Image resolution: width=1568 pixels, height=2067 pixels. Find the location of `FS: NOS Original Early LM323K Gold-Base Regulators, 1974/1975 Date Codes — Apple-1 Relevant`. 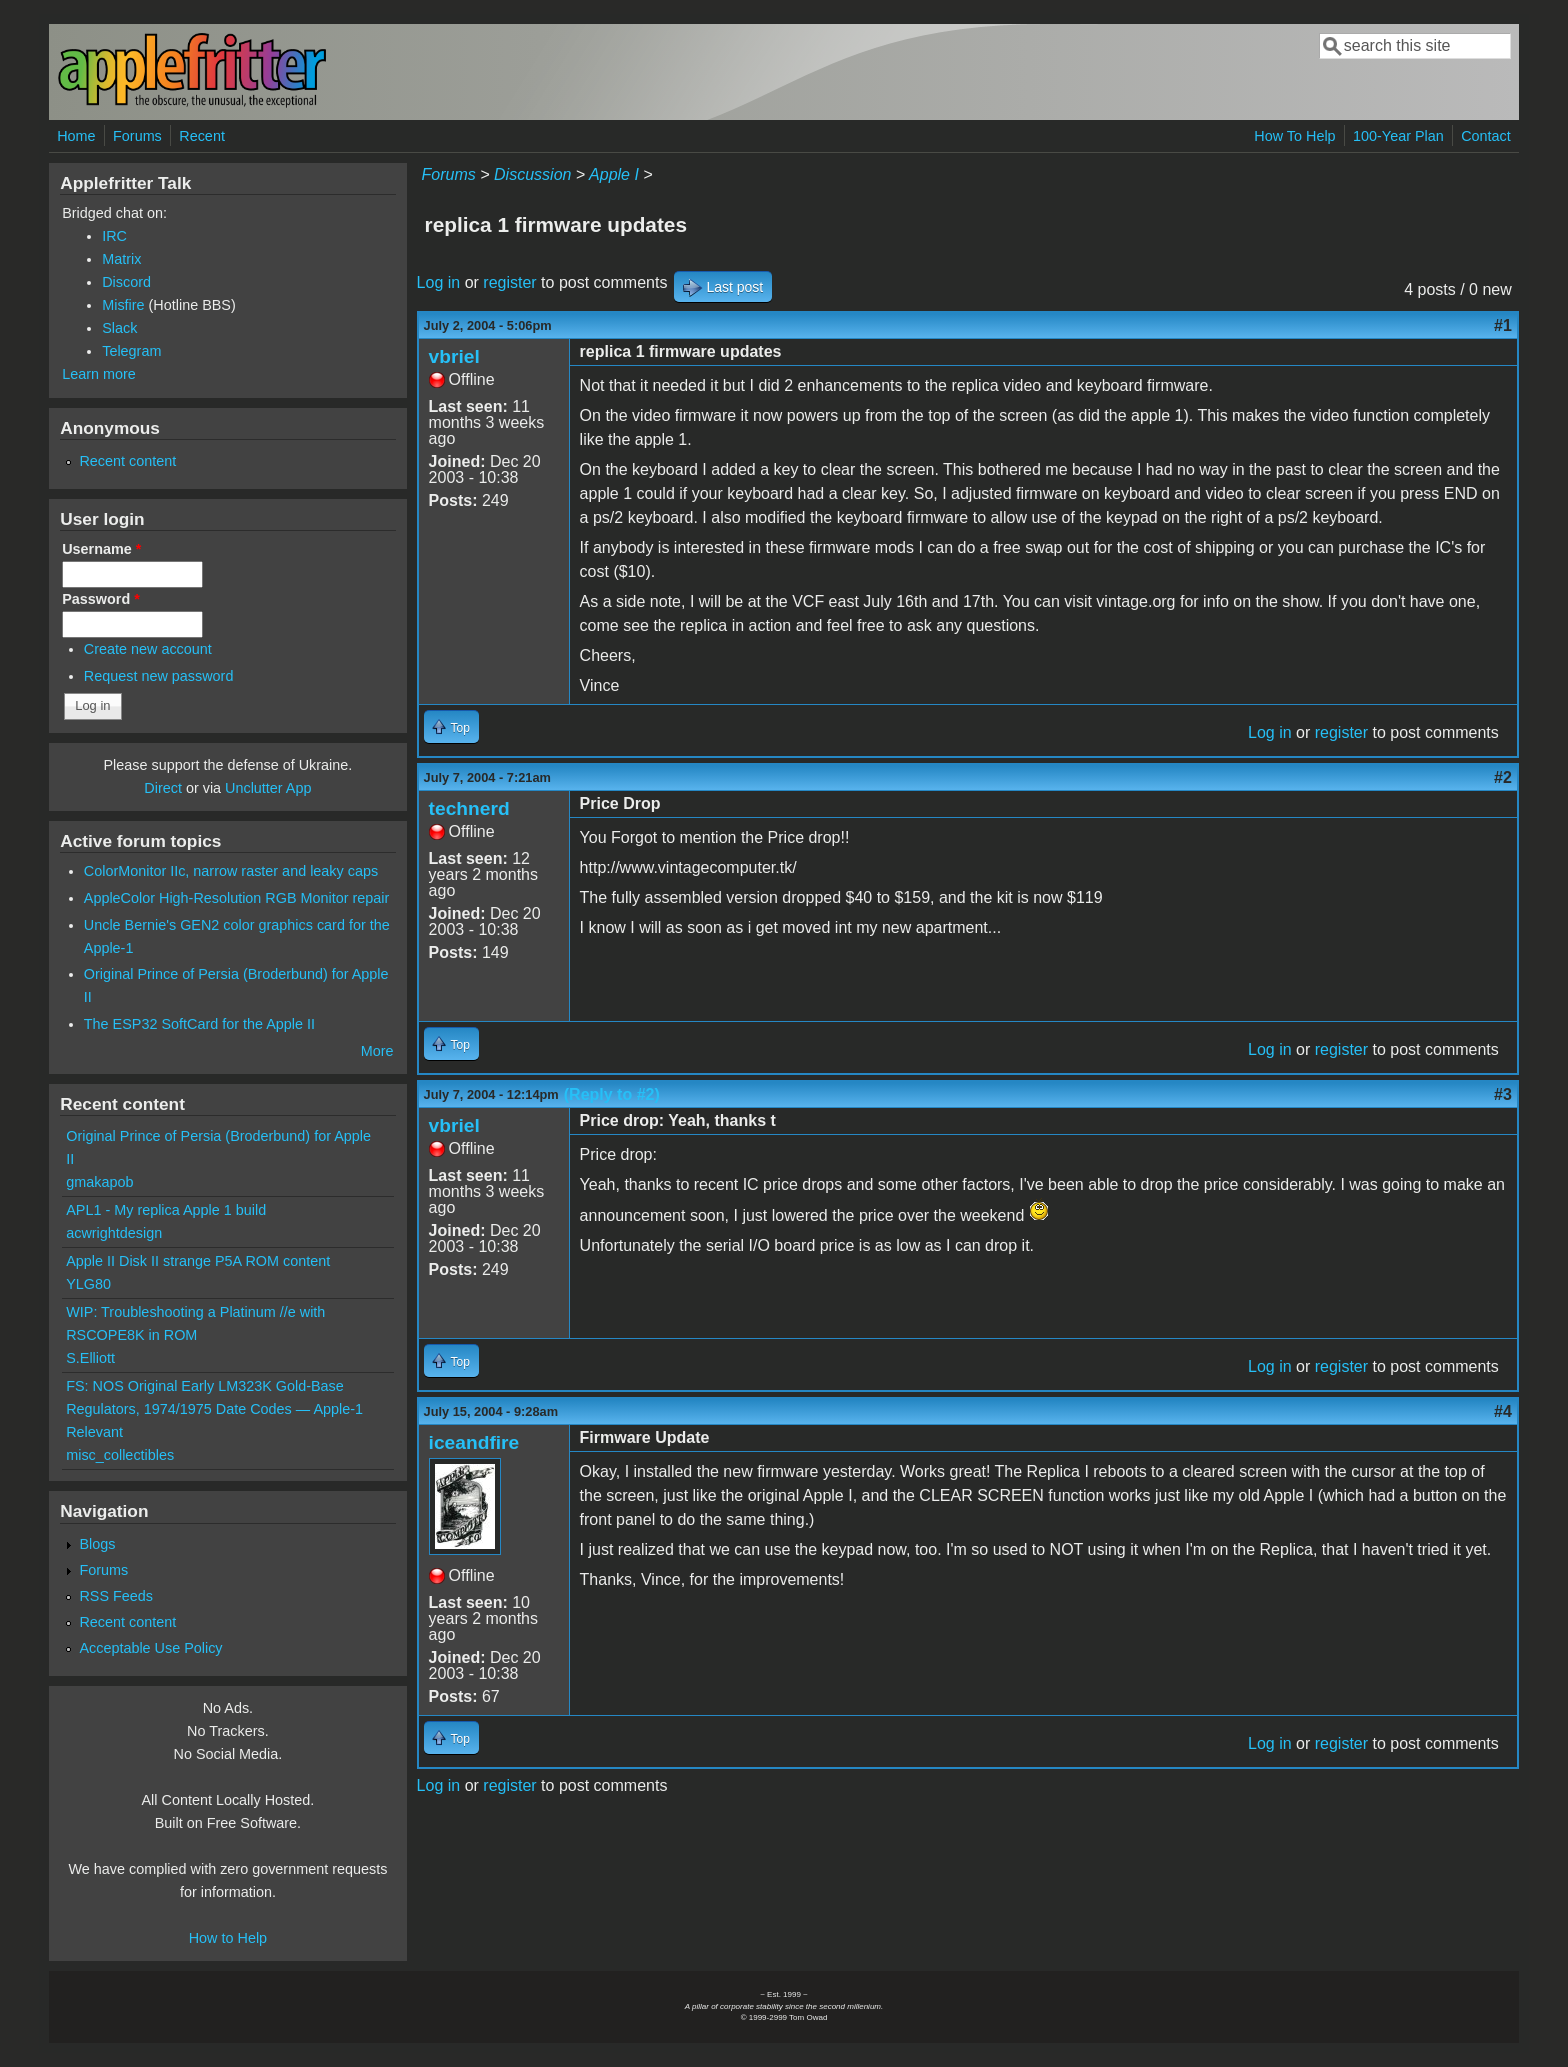

FS: NOS Original Early LM323K Gold-Base Regulators, 1974/1975 Date Codes — Apple-1 Relevant is located at coordinates (214, 1409).